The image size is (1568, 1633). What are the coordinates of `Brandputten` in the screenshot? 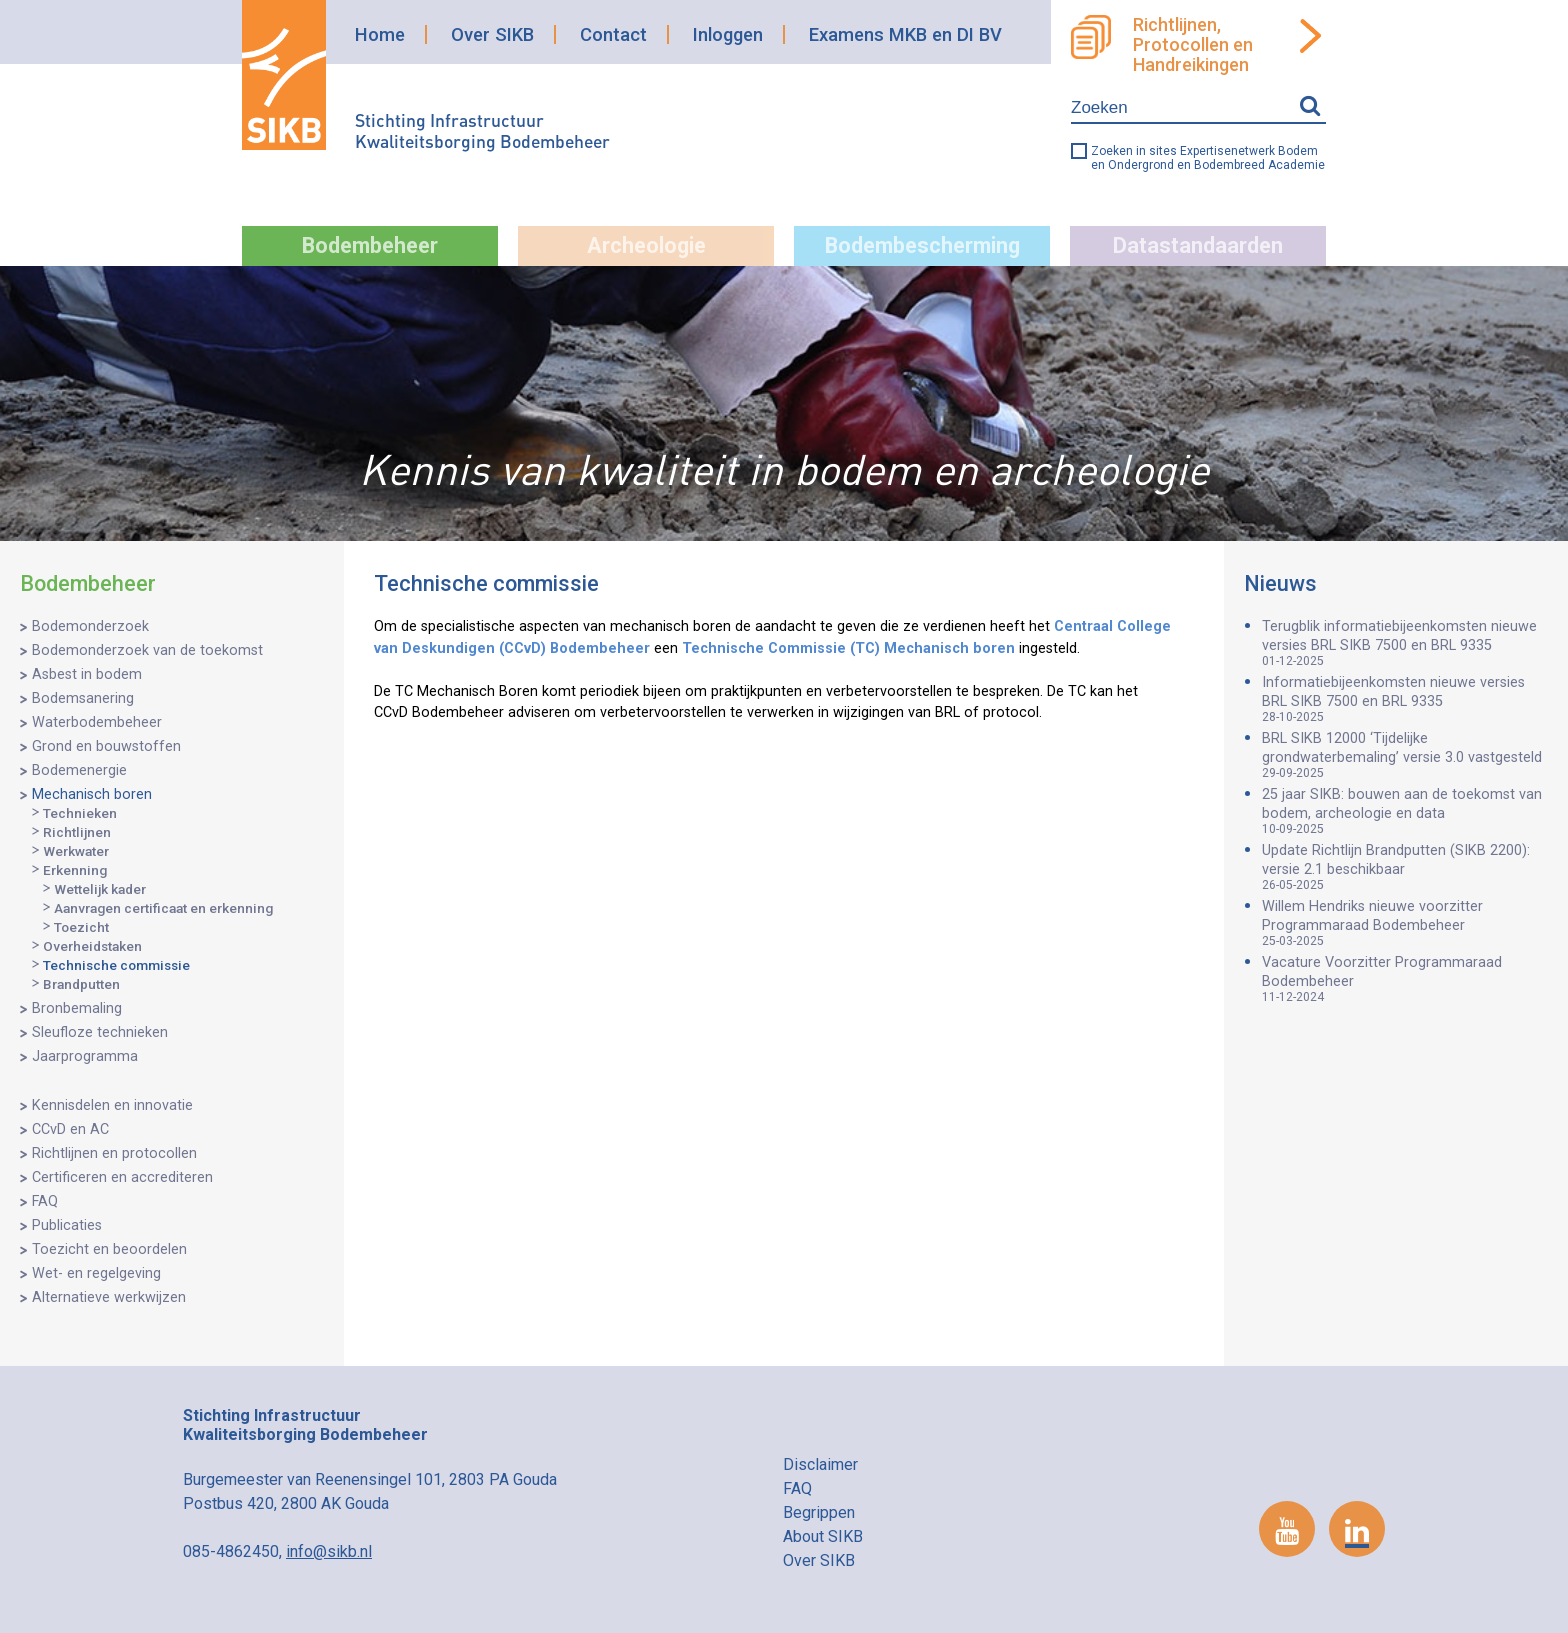 It's located at (81, 984).